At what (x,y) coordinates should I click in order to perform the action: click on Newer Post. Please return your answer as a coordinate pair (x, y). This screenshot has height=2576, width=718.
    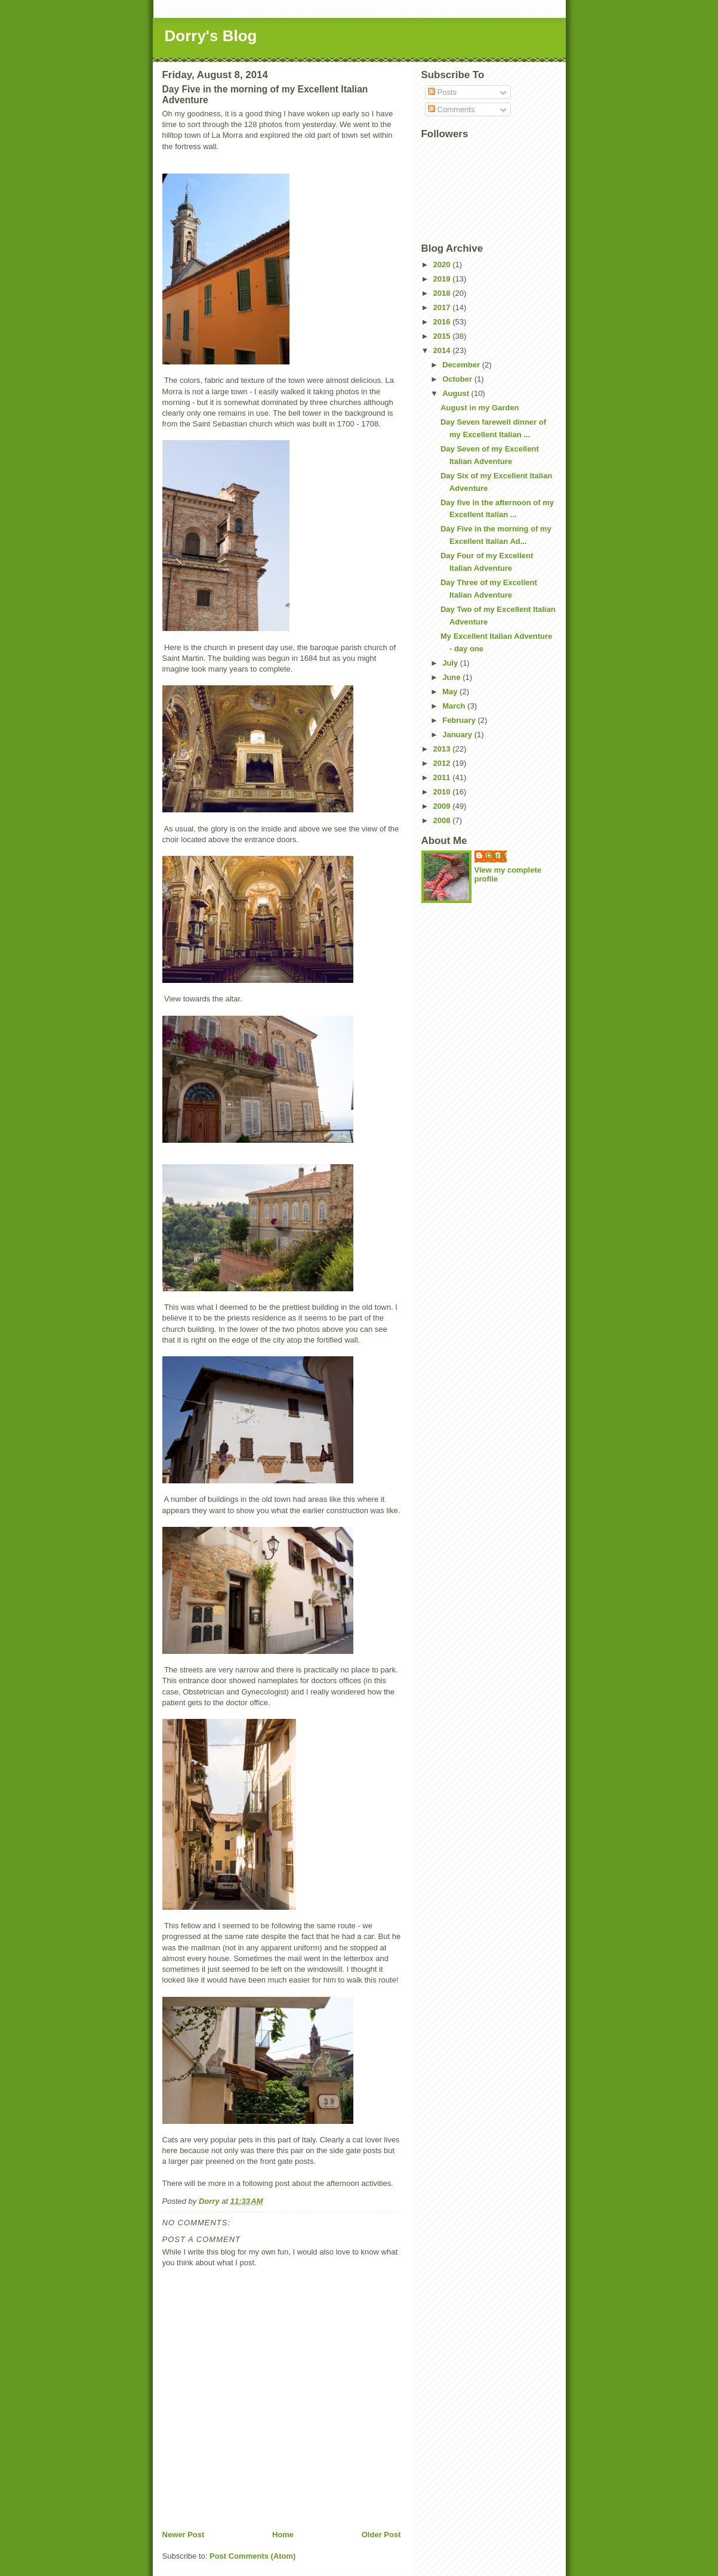
    Looking at the image, I should click on (183, 2534).